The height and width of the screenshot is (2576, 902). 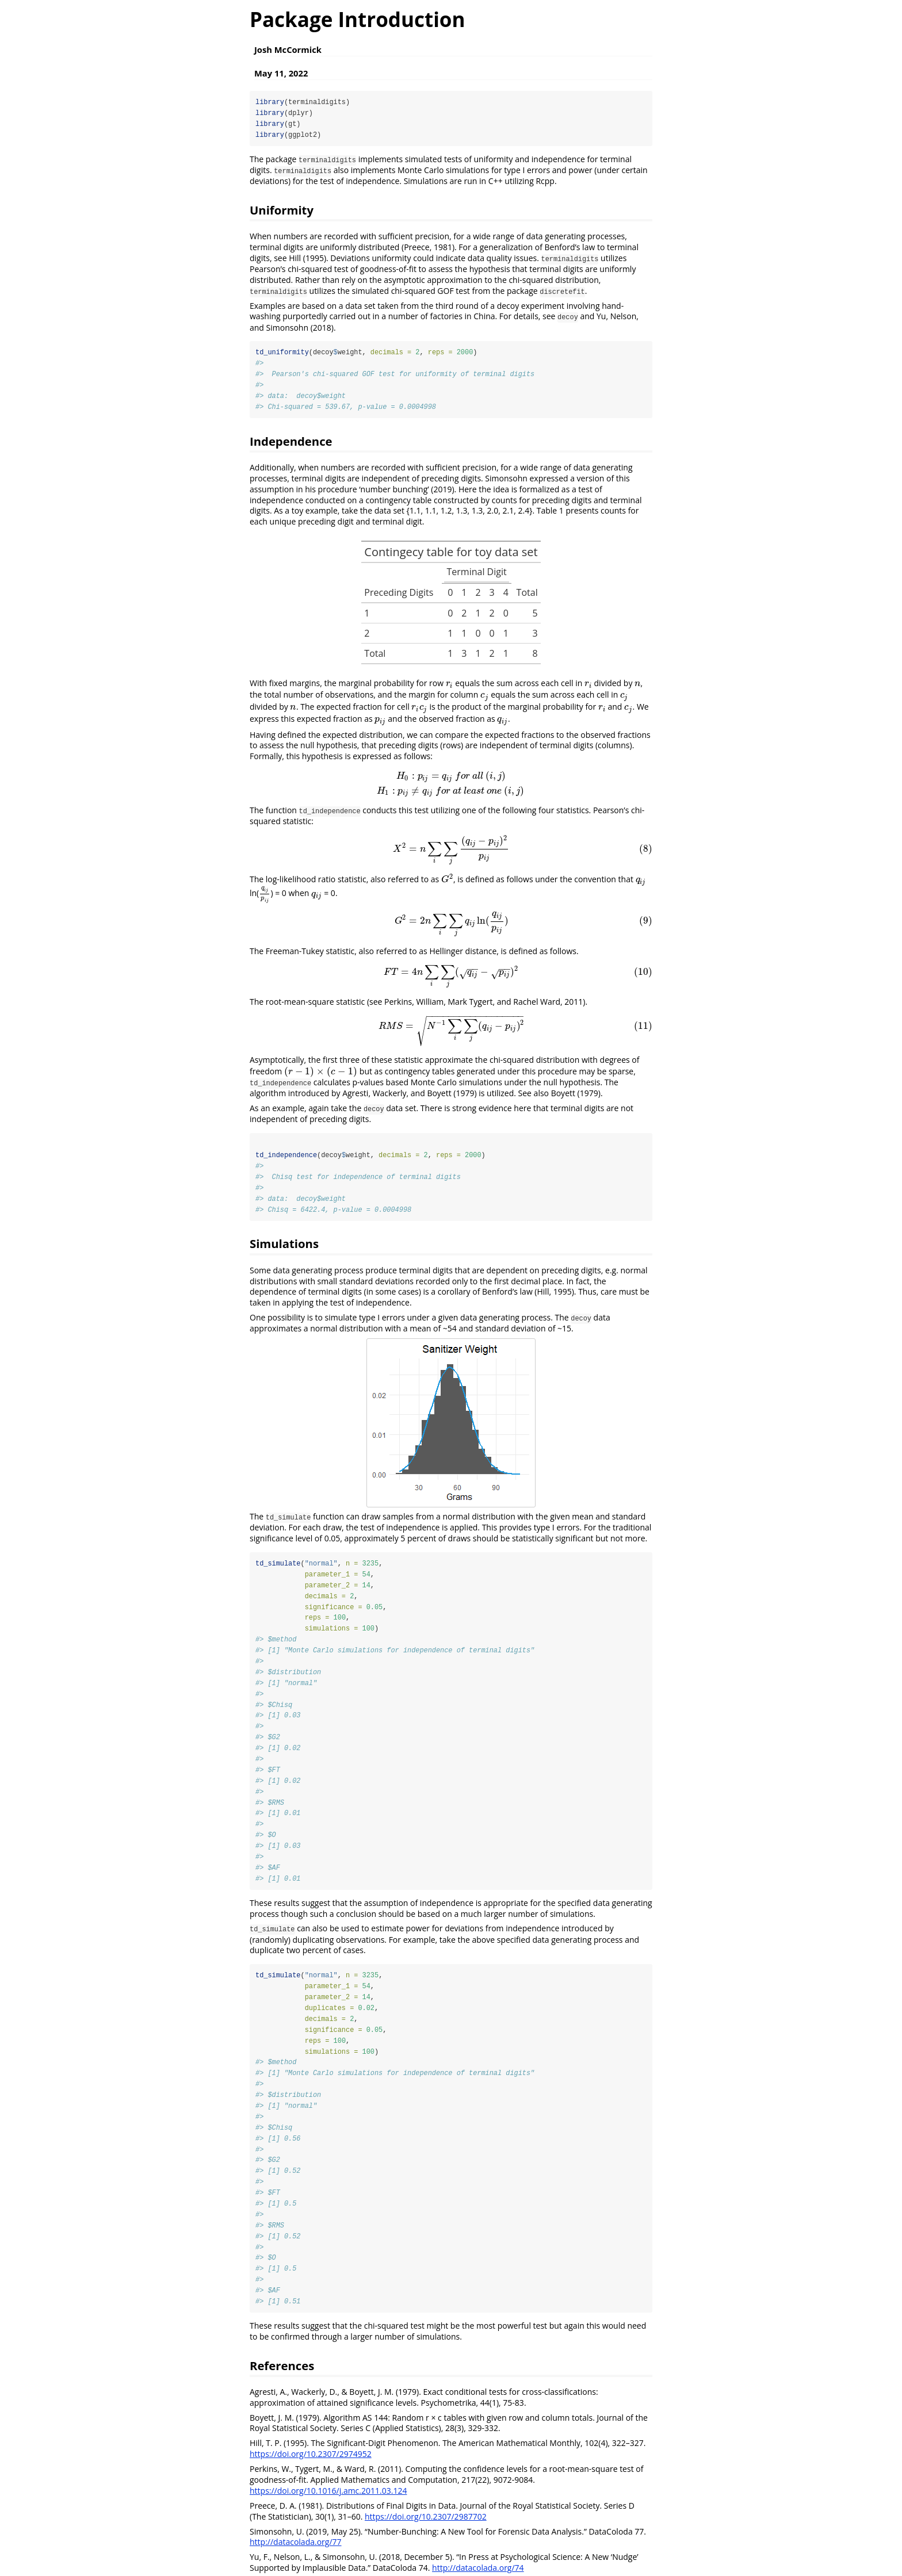 I want to click on [presentation], so click(x=449, y=684).